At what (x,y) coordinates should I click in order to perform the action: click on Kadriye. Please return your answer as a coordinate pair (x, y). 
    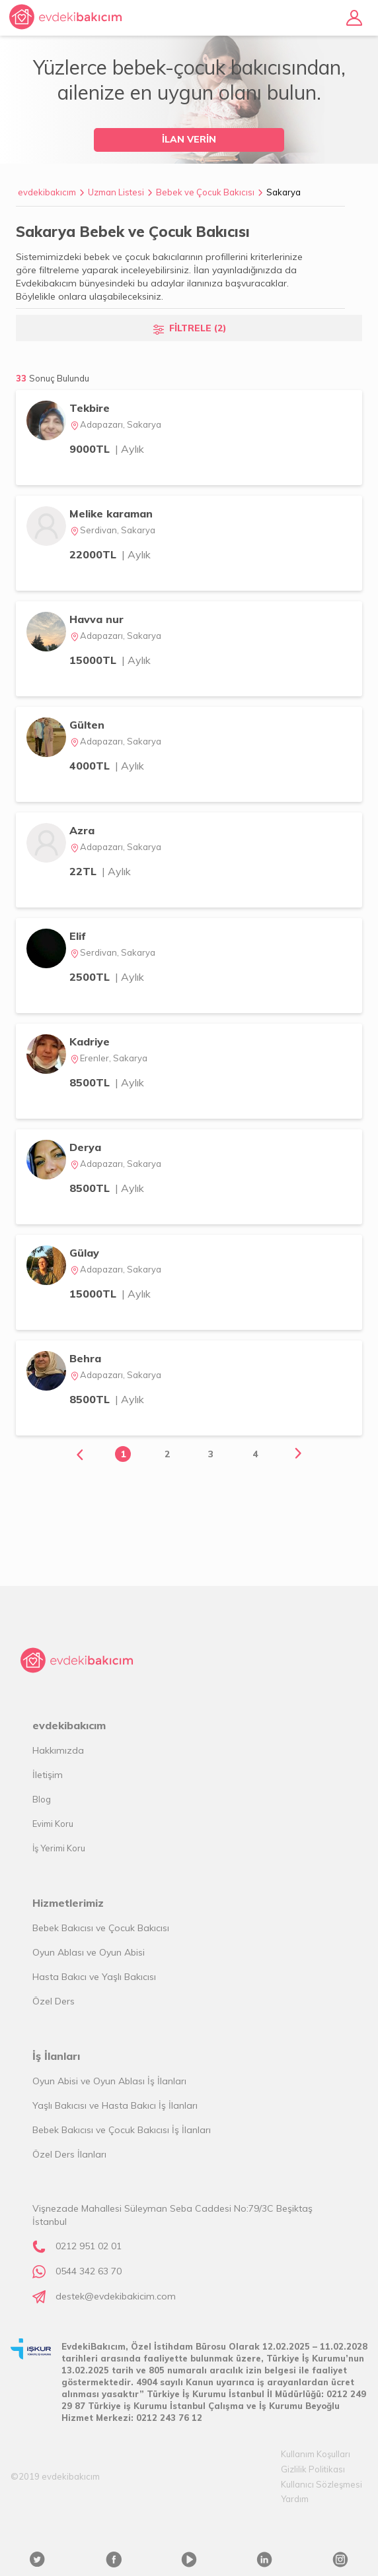
    Looking at the image, I should click on (89, 1041).